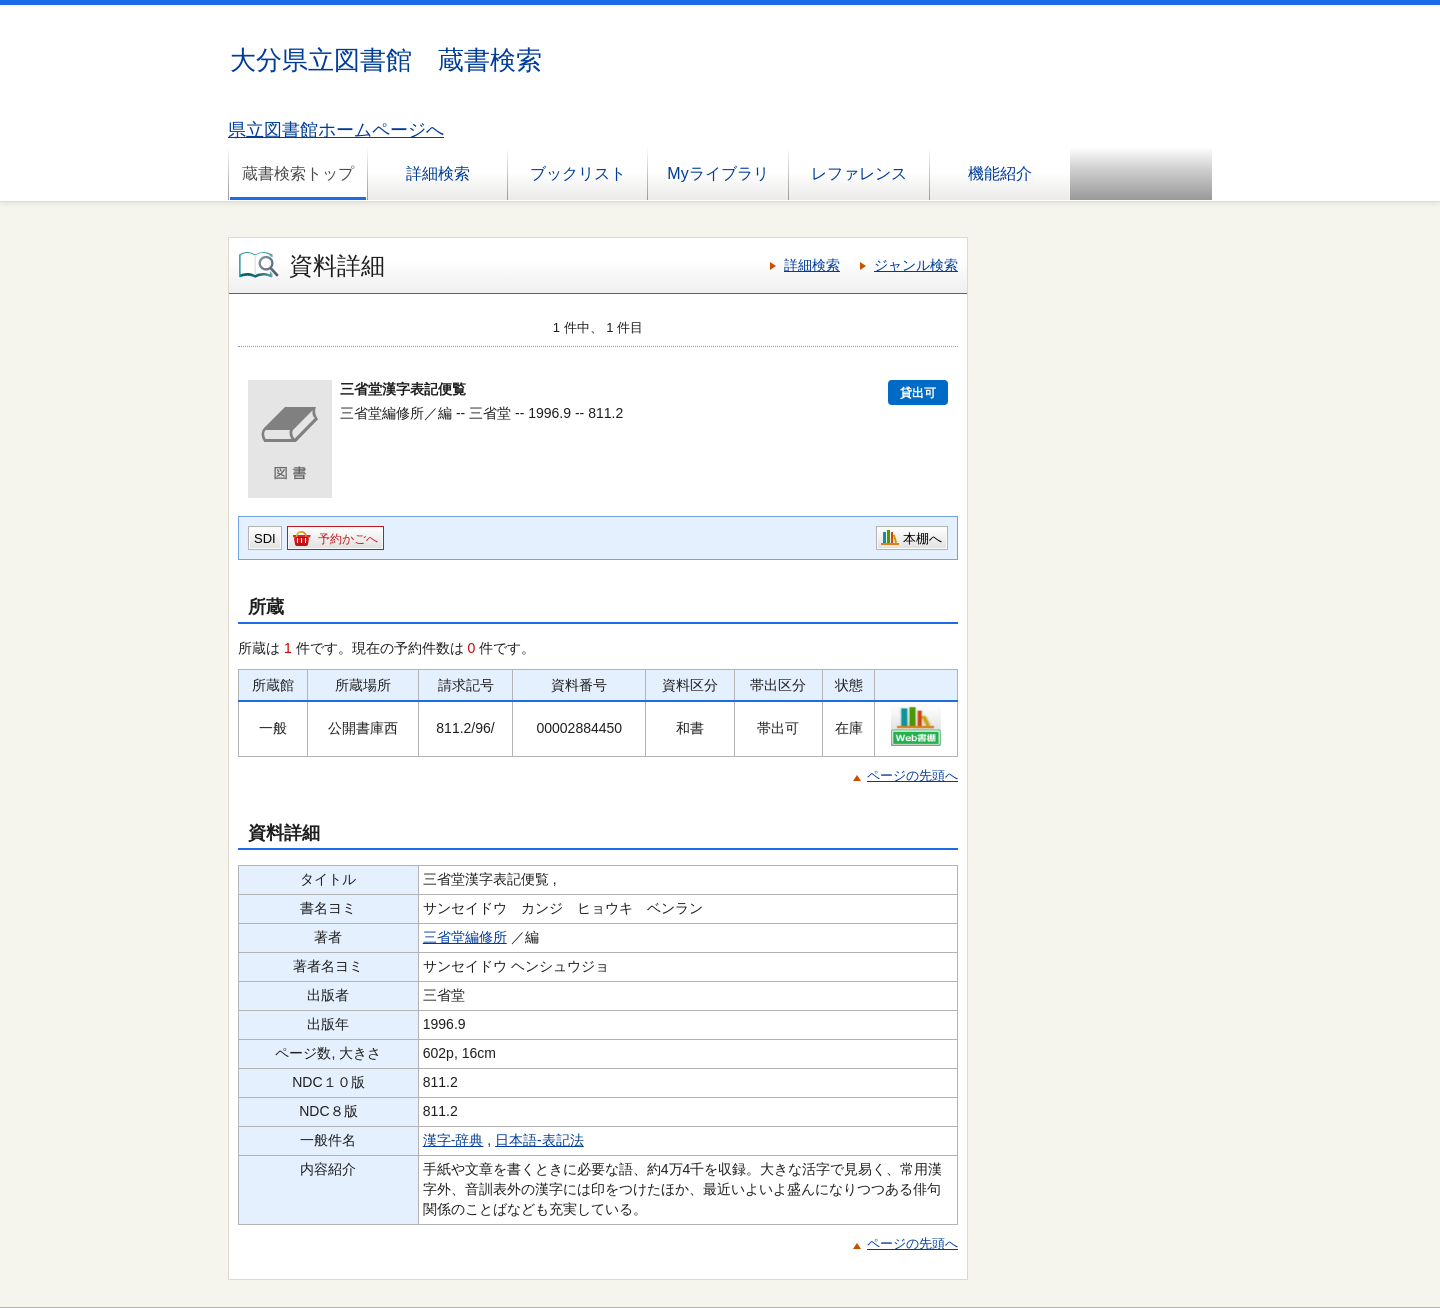 The image size is (1440, 1308). What do you see at coordinates (348, 539) in the screenshot?
I see `予約かごへ` at bounding box center [348, 539].